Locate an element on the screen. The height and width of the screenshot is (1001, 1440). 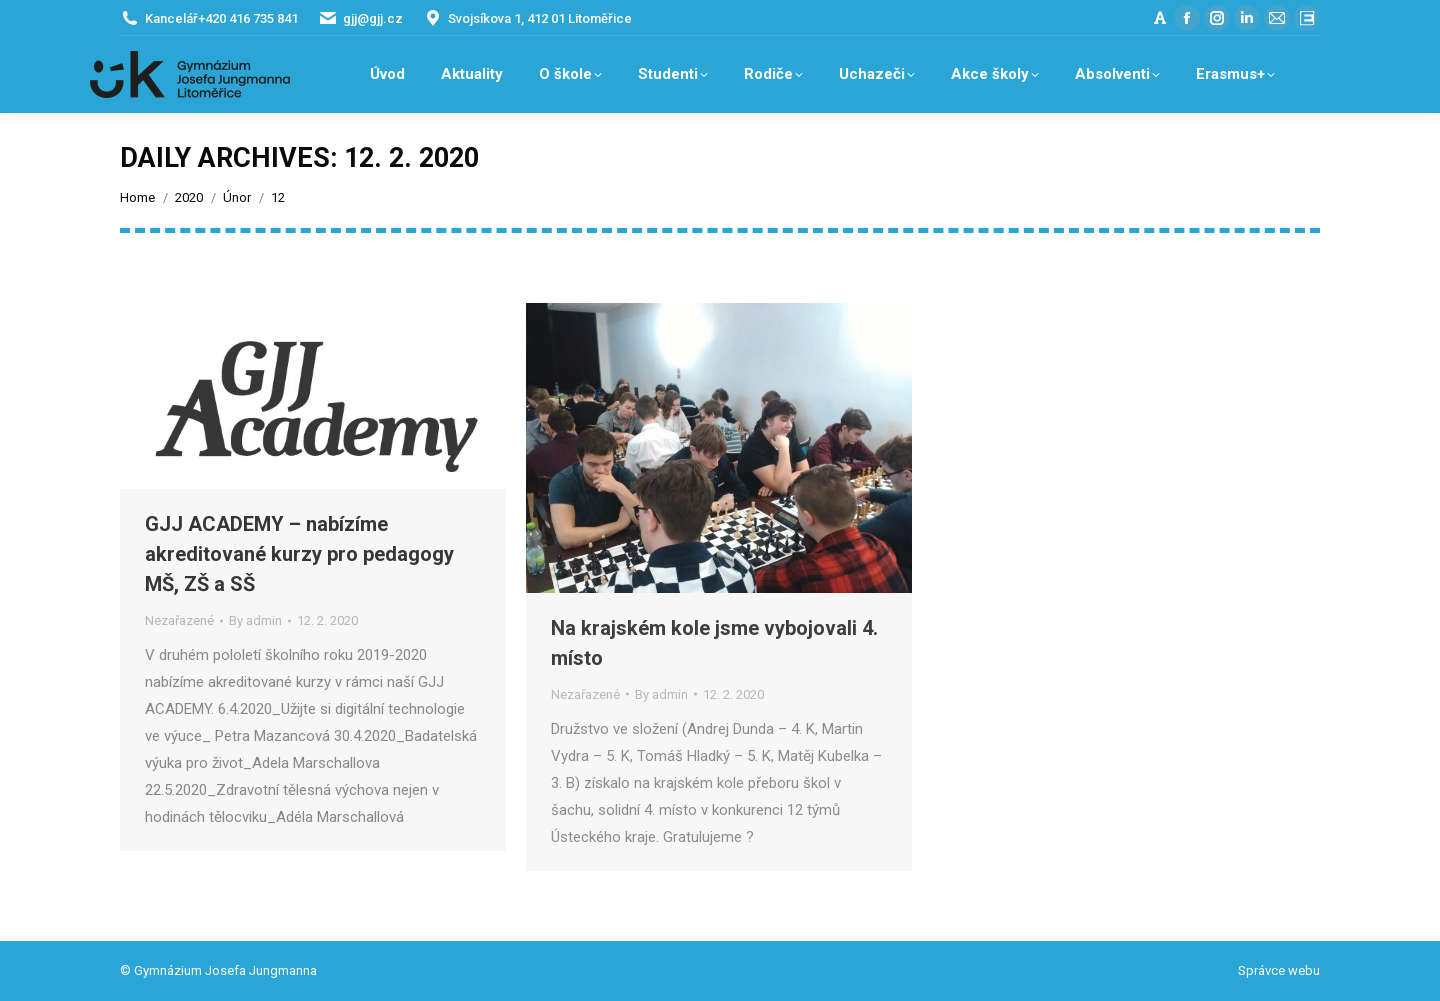
+420 416 735 841 is located at coordinates (248, 18).